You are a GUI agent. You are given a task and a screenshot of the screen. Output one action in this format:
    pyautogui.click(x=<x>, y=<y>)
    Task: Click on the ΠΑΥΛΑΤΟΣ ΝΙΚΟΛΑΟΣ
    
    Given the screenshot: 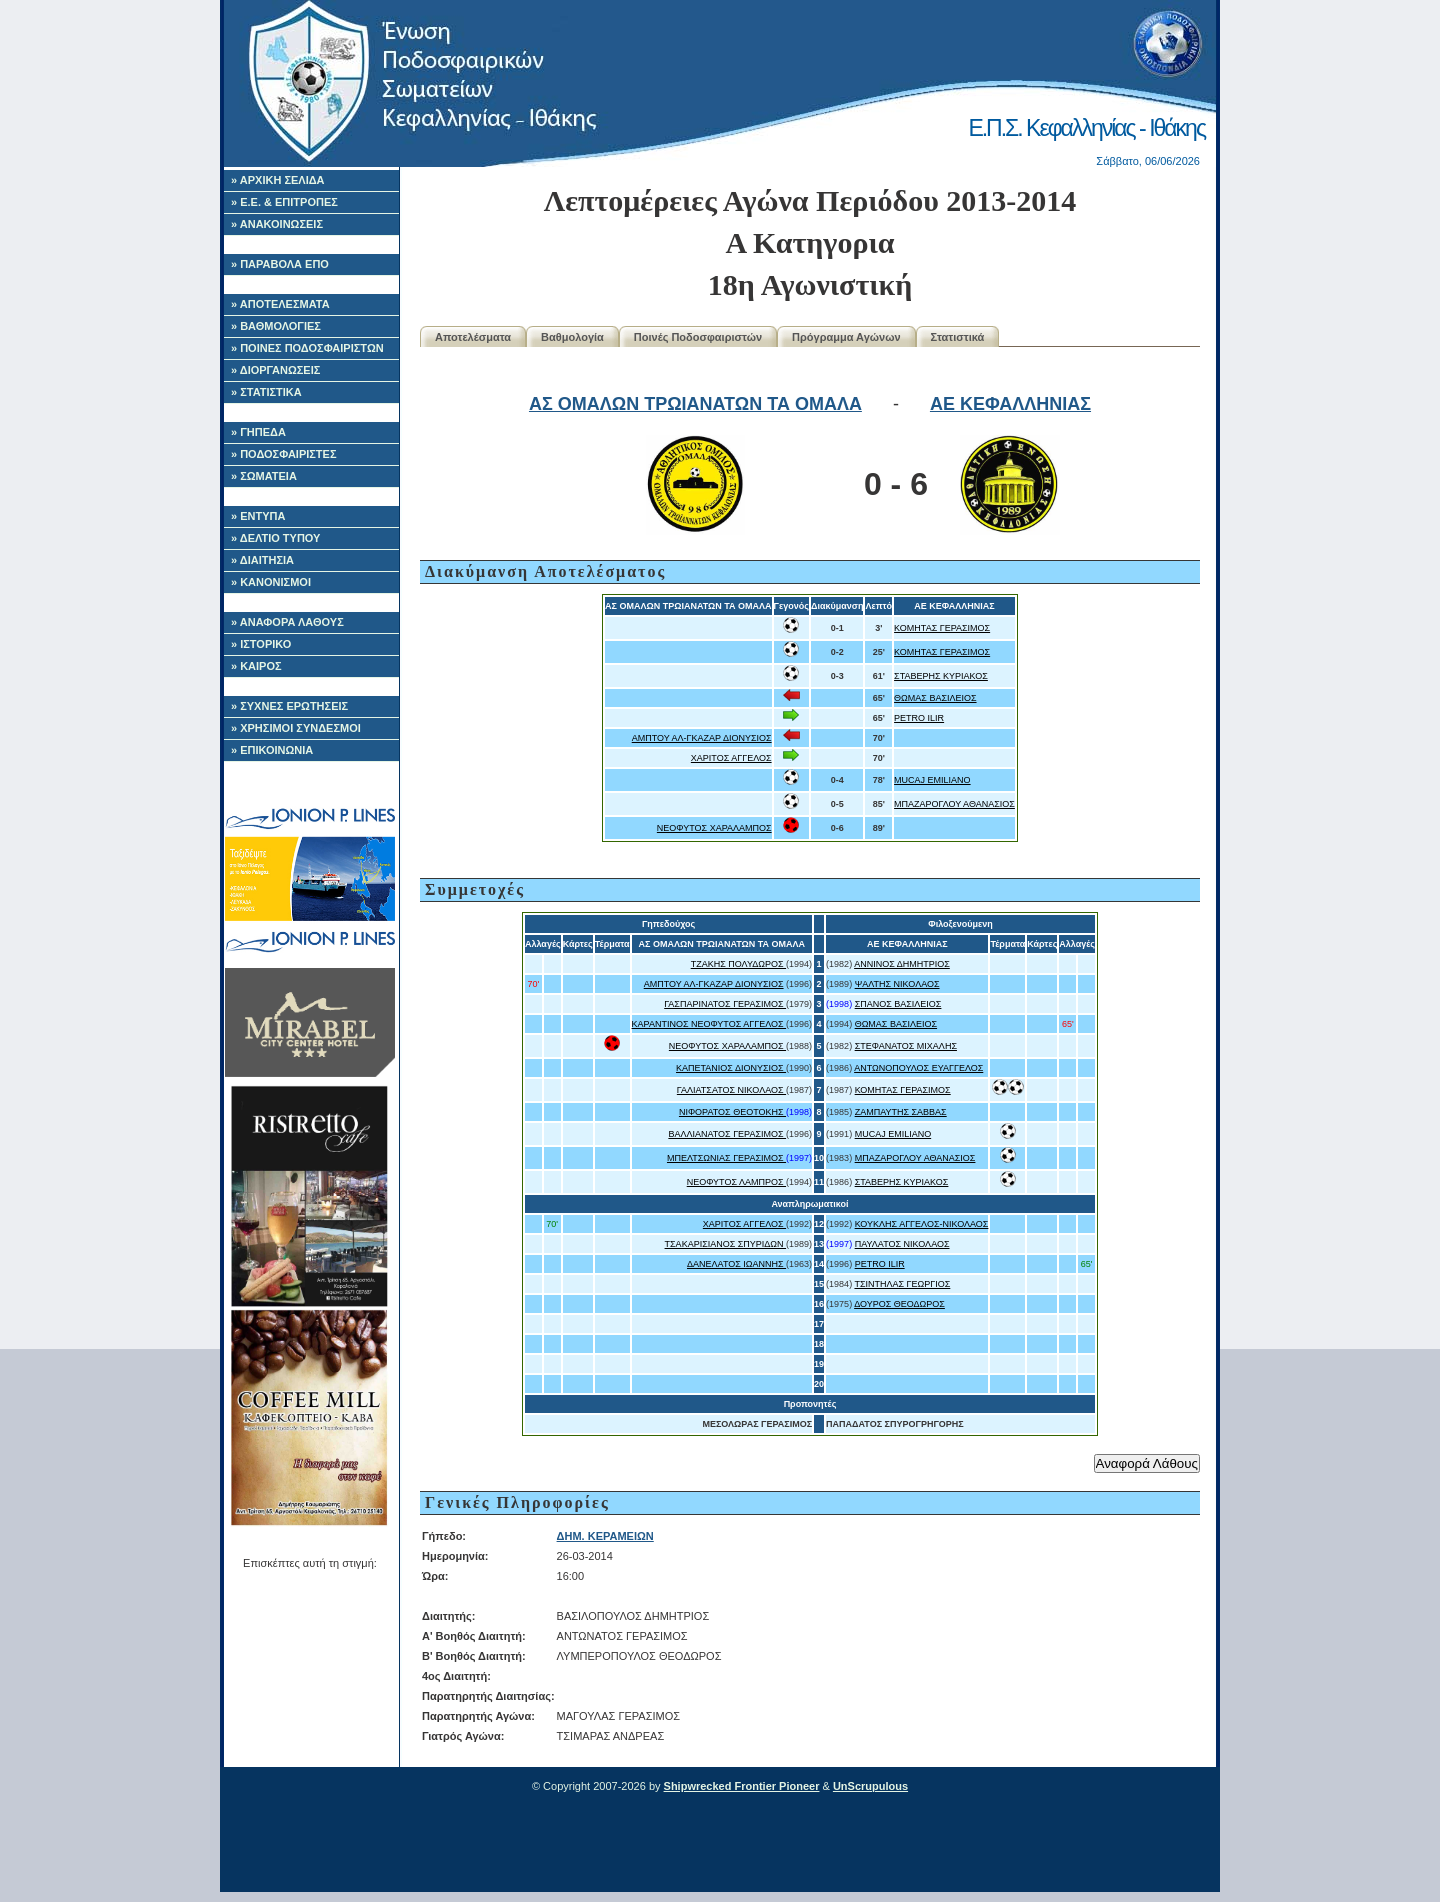 What is the action you would take?
    pyautogui.click(x=902, y=1244)
    